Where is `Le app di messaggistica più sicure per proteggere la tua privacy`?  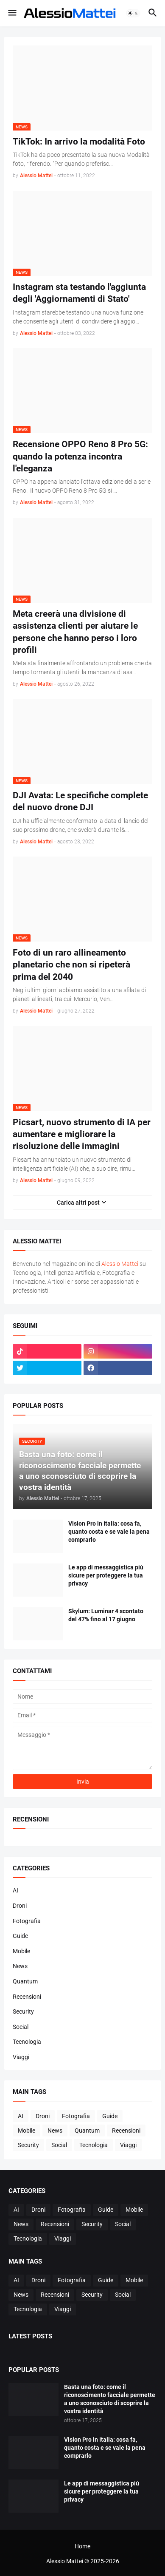 Le app di messaggistica più sicure per proteggere la tua privacy is located at coordinates (105, 1575).